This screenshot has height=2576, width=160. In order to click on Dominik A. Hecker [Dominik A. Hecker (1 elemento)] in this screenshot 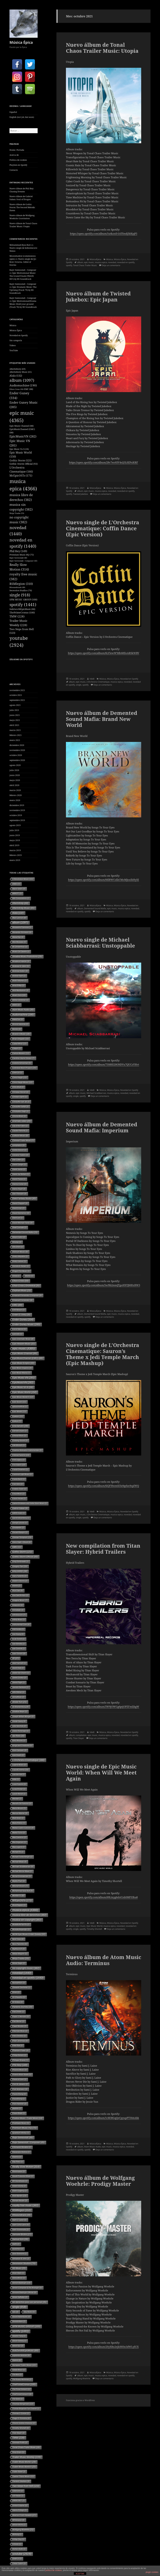, I will do `click(21, 1266)`.